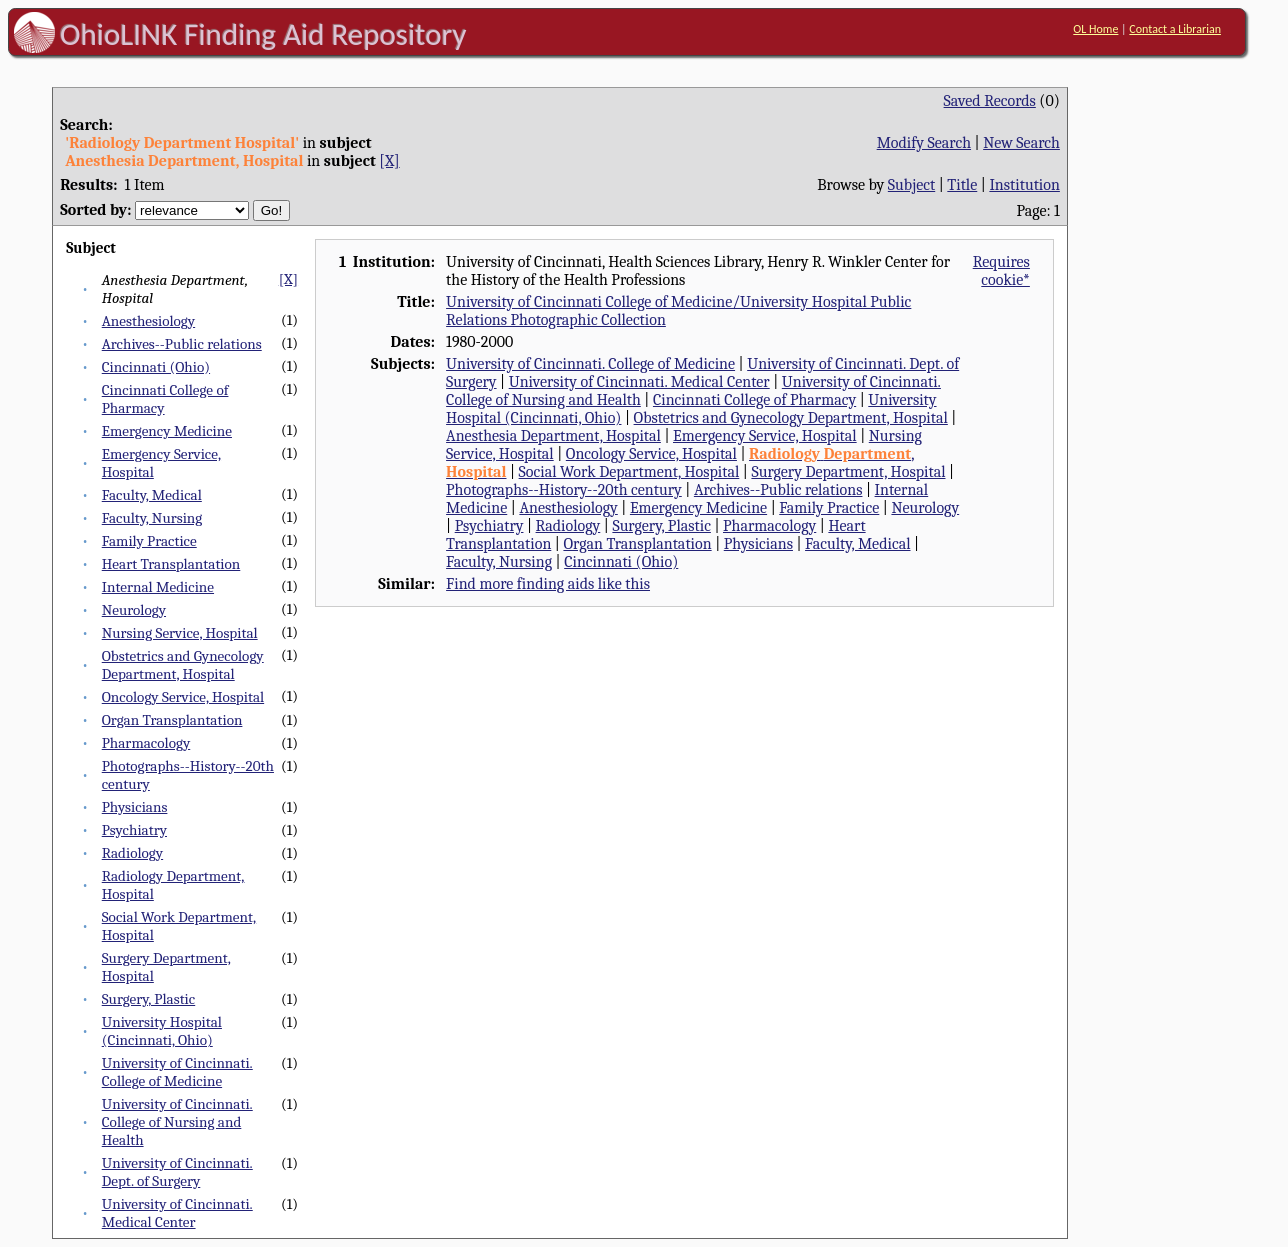  I want to click on Find more finding aids like this, so click(548, 584).